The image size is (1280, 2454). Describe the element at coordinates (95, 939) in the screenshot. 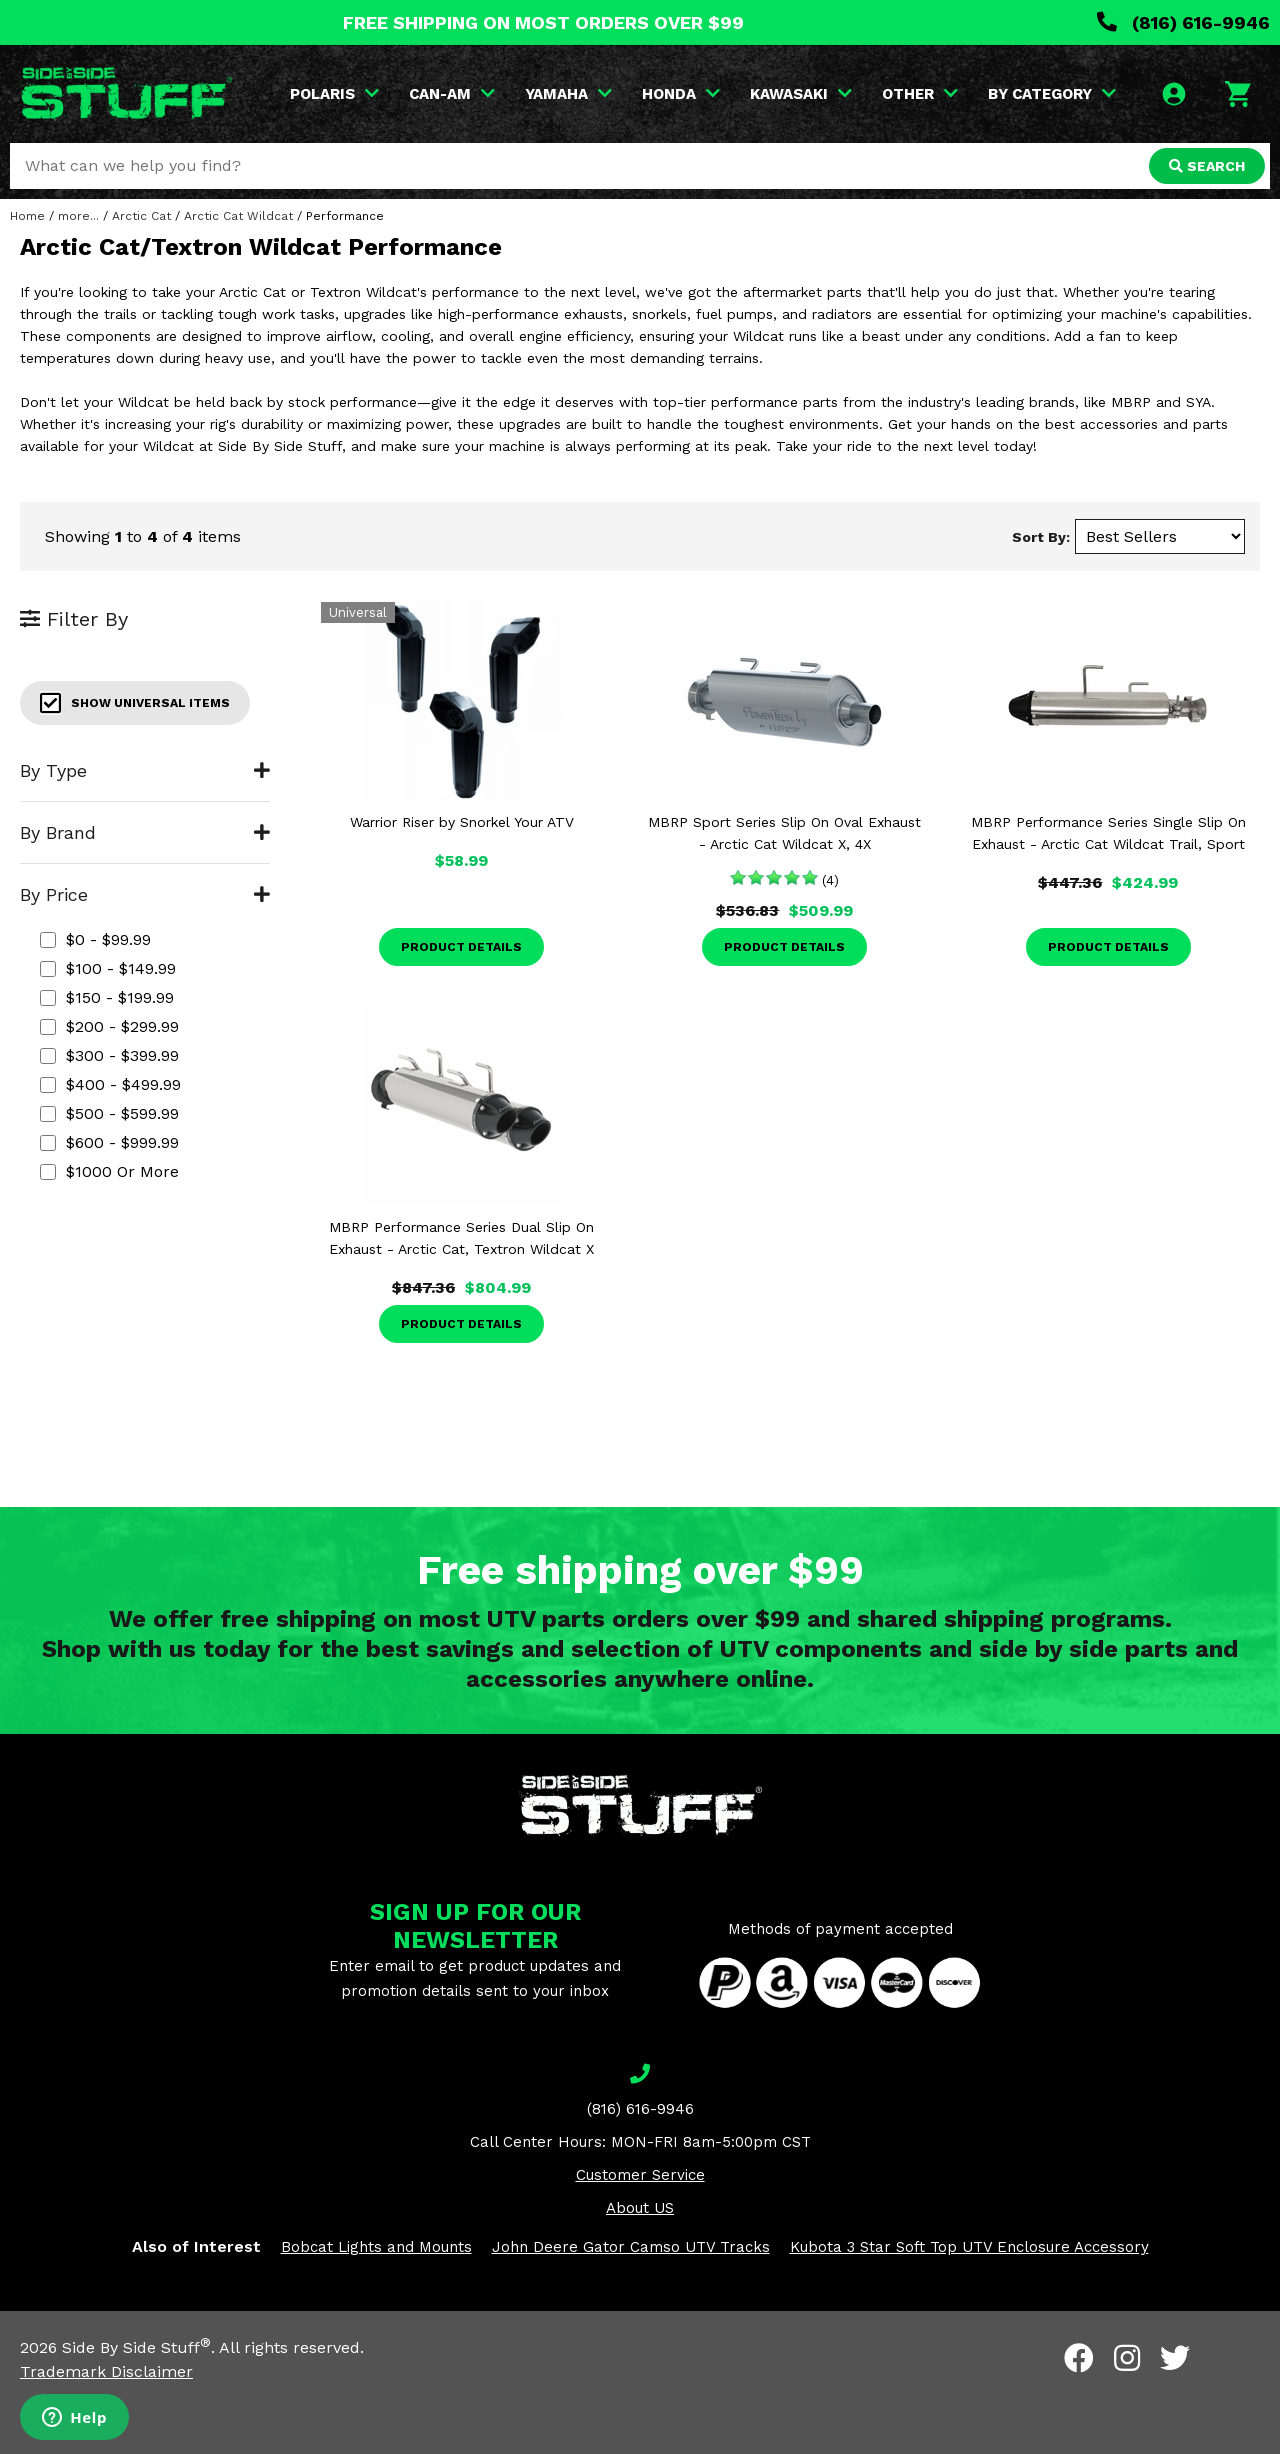

I see `$0 - $99.99` at that location.